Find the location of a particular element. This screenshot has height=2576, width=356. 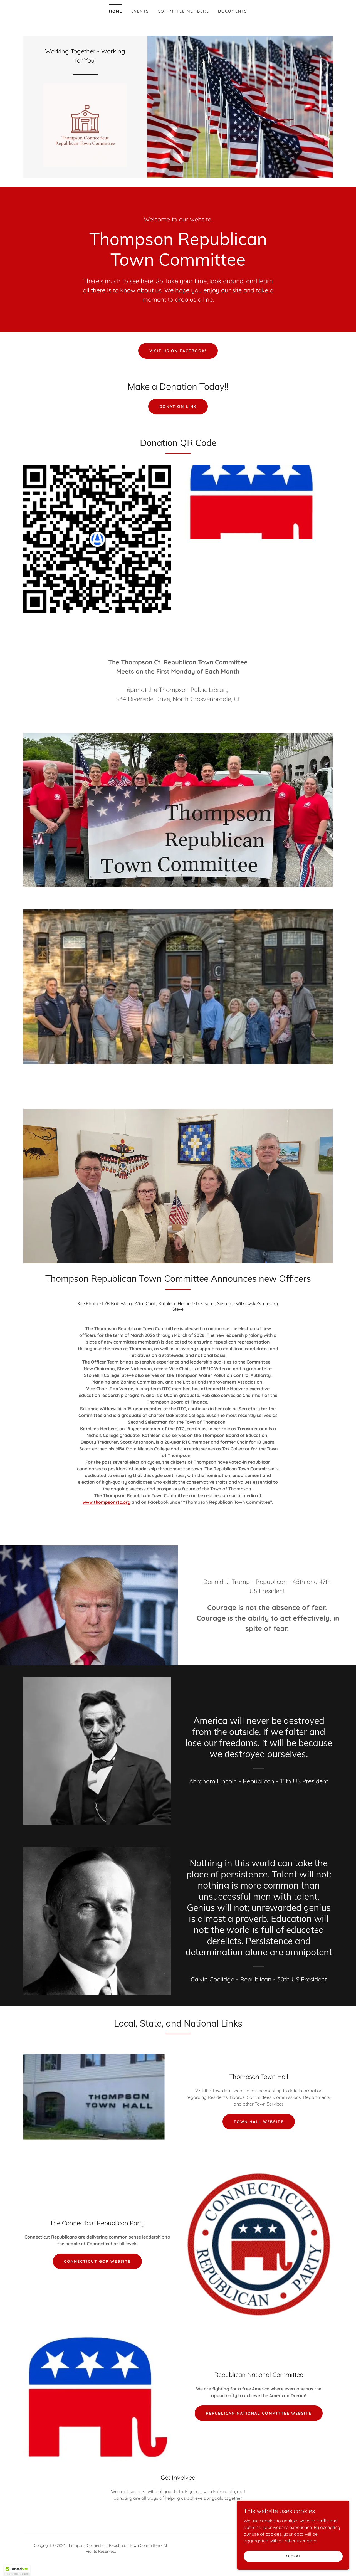

Events [link] is located at coordinates (140, 11).